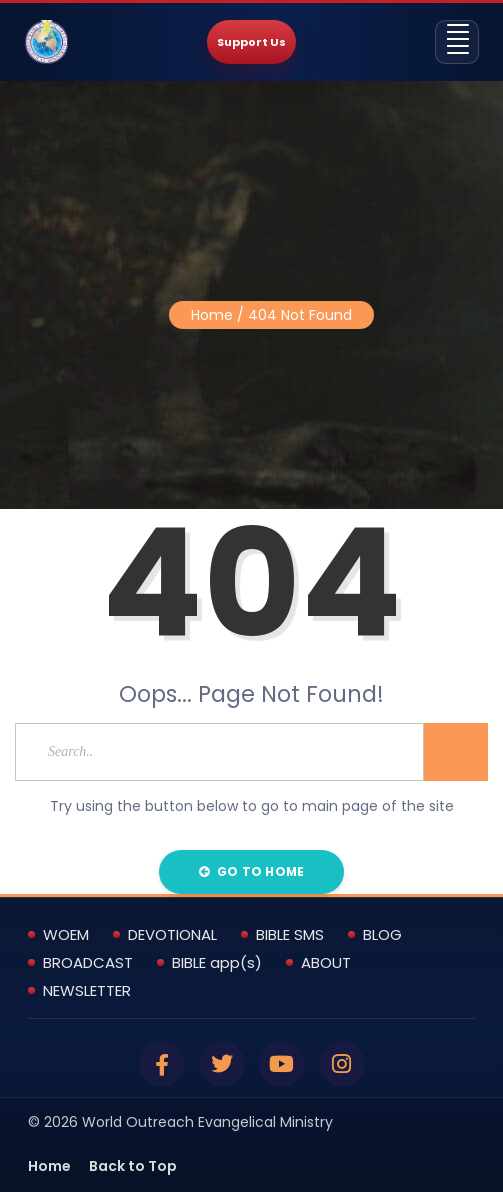 Image resolution: width=503 pixels, height=1192 pixels. What do you see at coordinates (162, 1064) in the screenshot?
I see `[Facebook]` at bounding box center [162, 1064].